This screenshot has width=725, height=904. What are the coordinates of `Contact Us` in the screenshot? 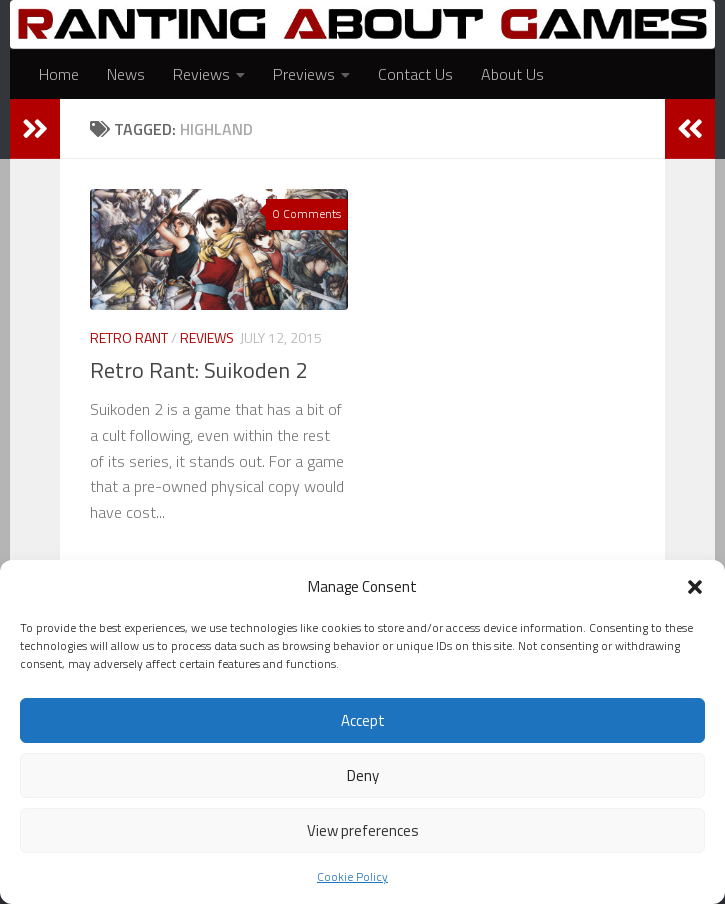 It's located at (415, 74).